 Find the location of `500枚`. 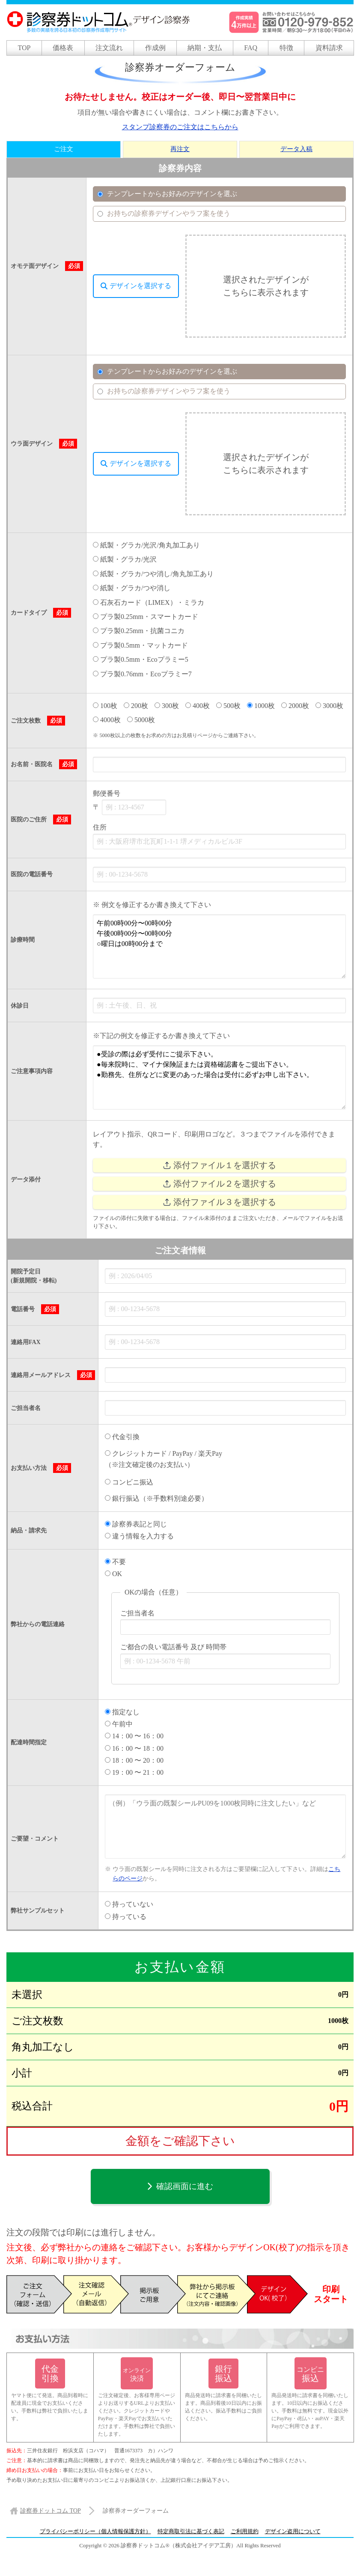

500枚 is located at coordinates (228, 705).